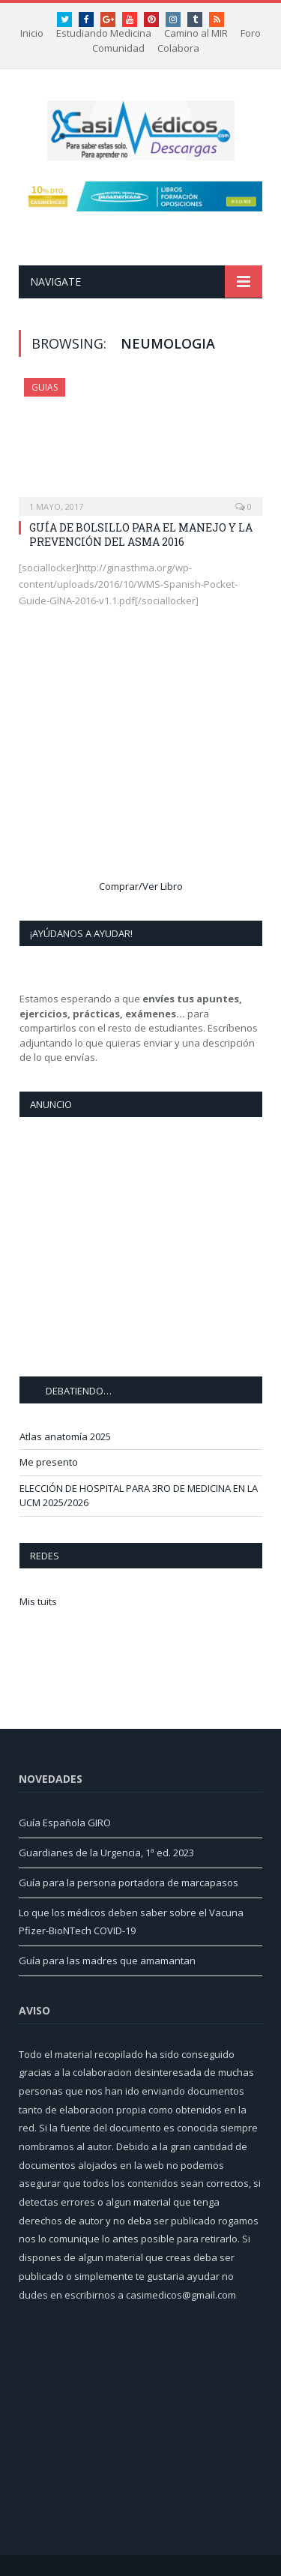  Describe the element at coordinates (103, 33) in the screenshot. I see `Estudiando Medicina` at that location.